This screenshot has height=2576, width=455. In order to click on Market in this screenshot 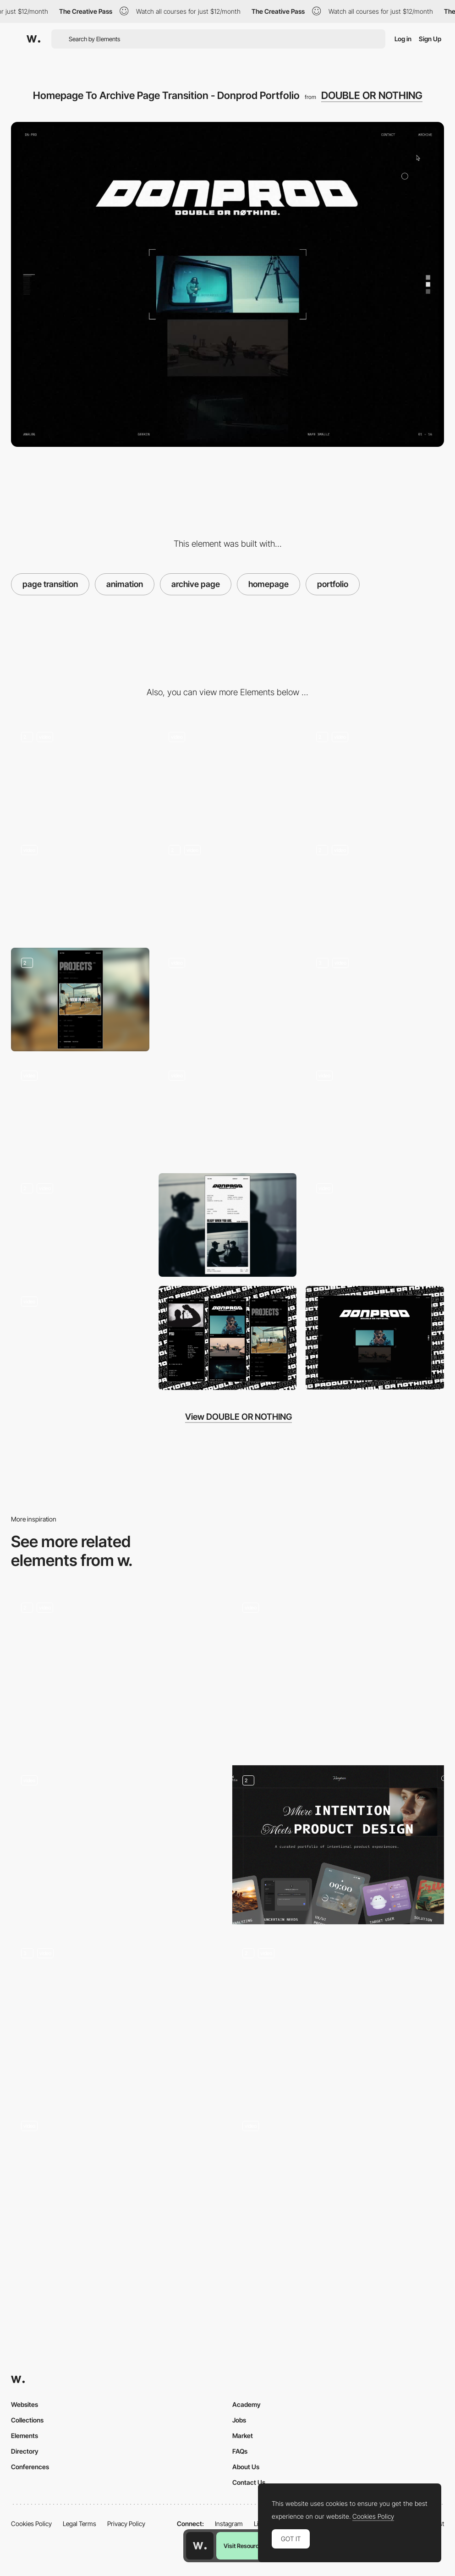, I will do `click(242, 2435)`.